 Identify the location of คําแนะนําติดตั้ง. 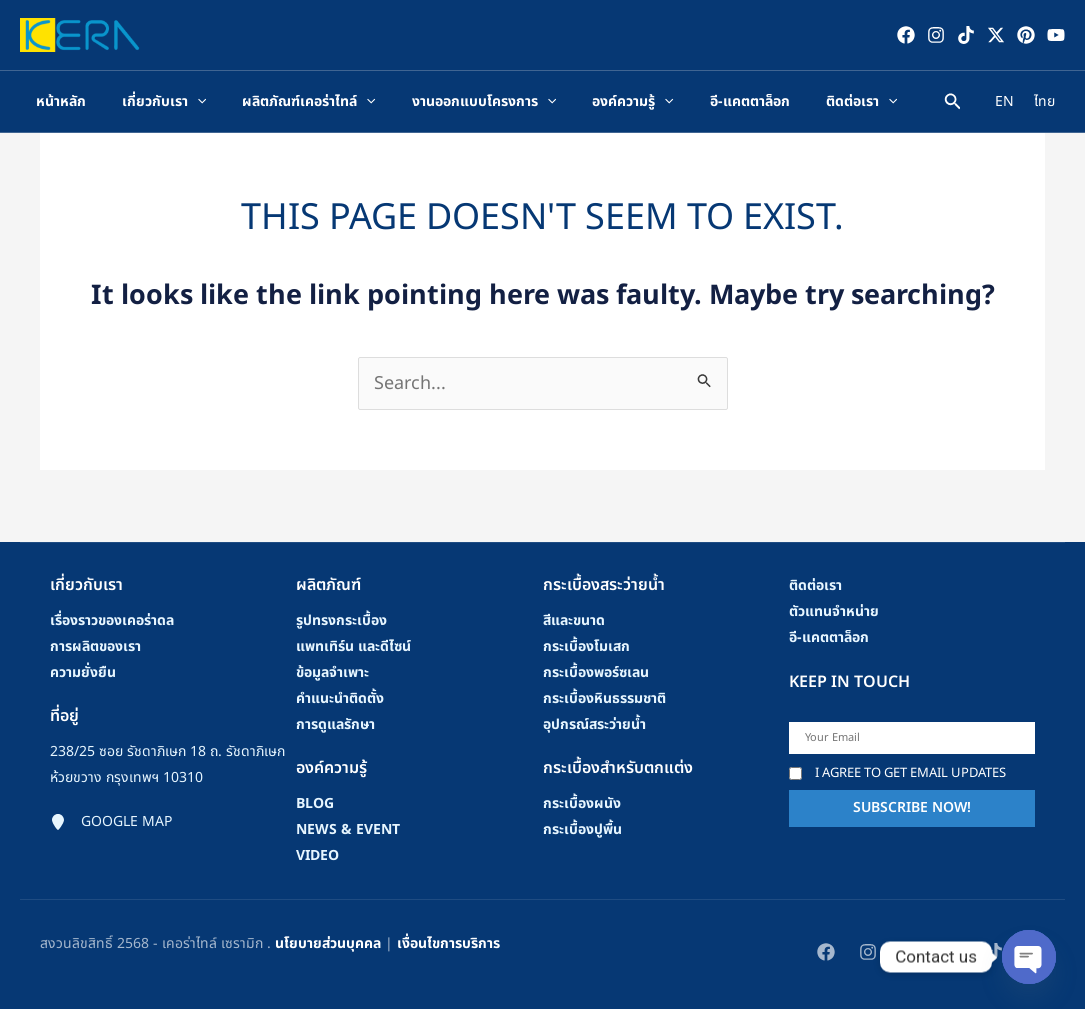
(340, 698).